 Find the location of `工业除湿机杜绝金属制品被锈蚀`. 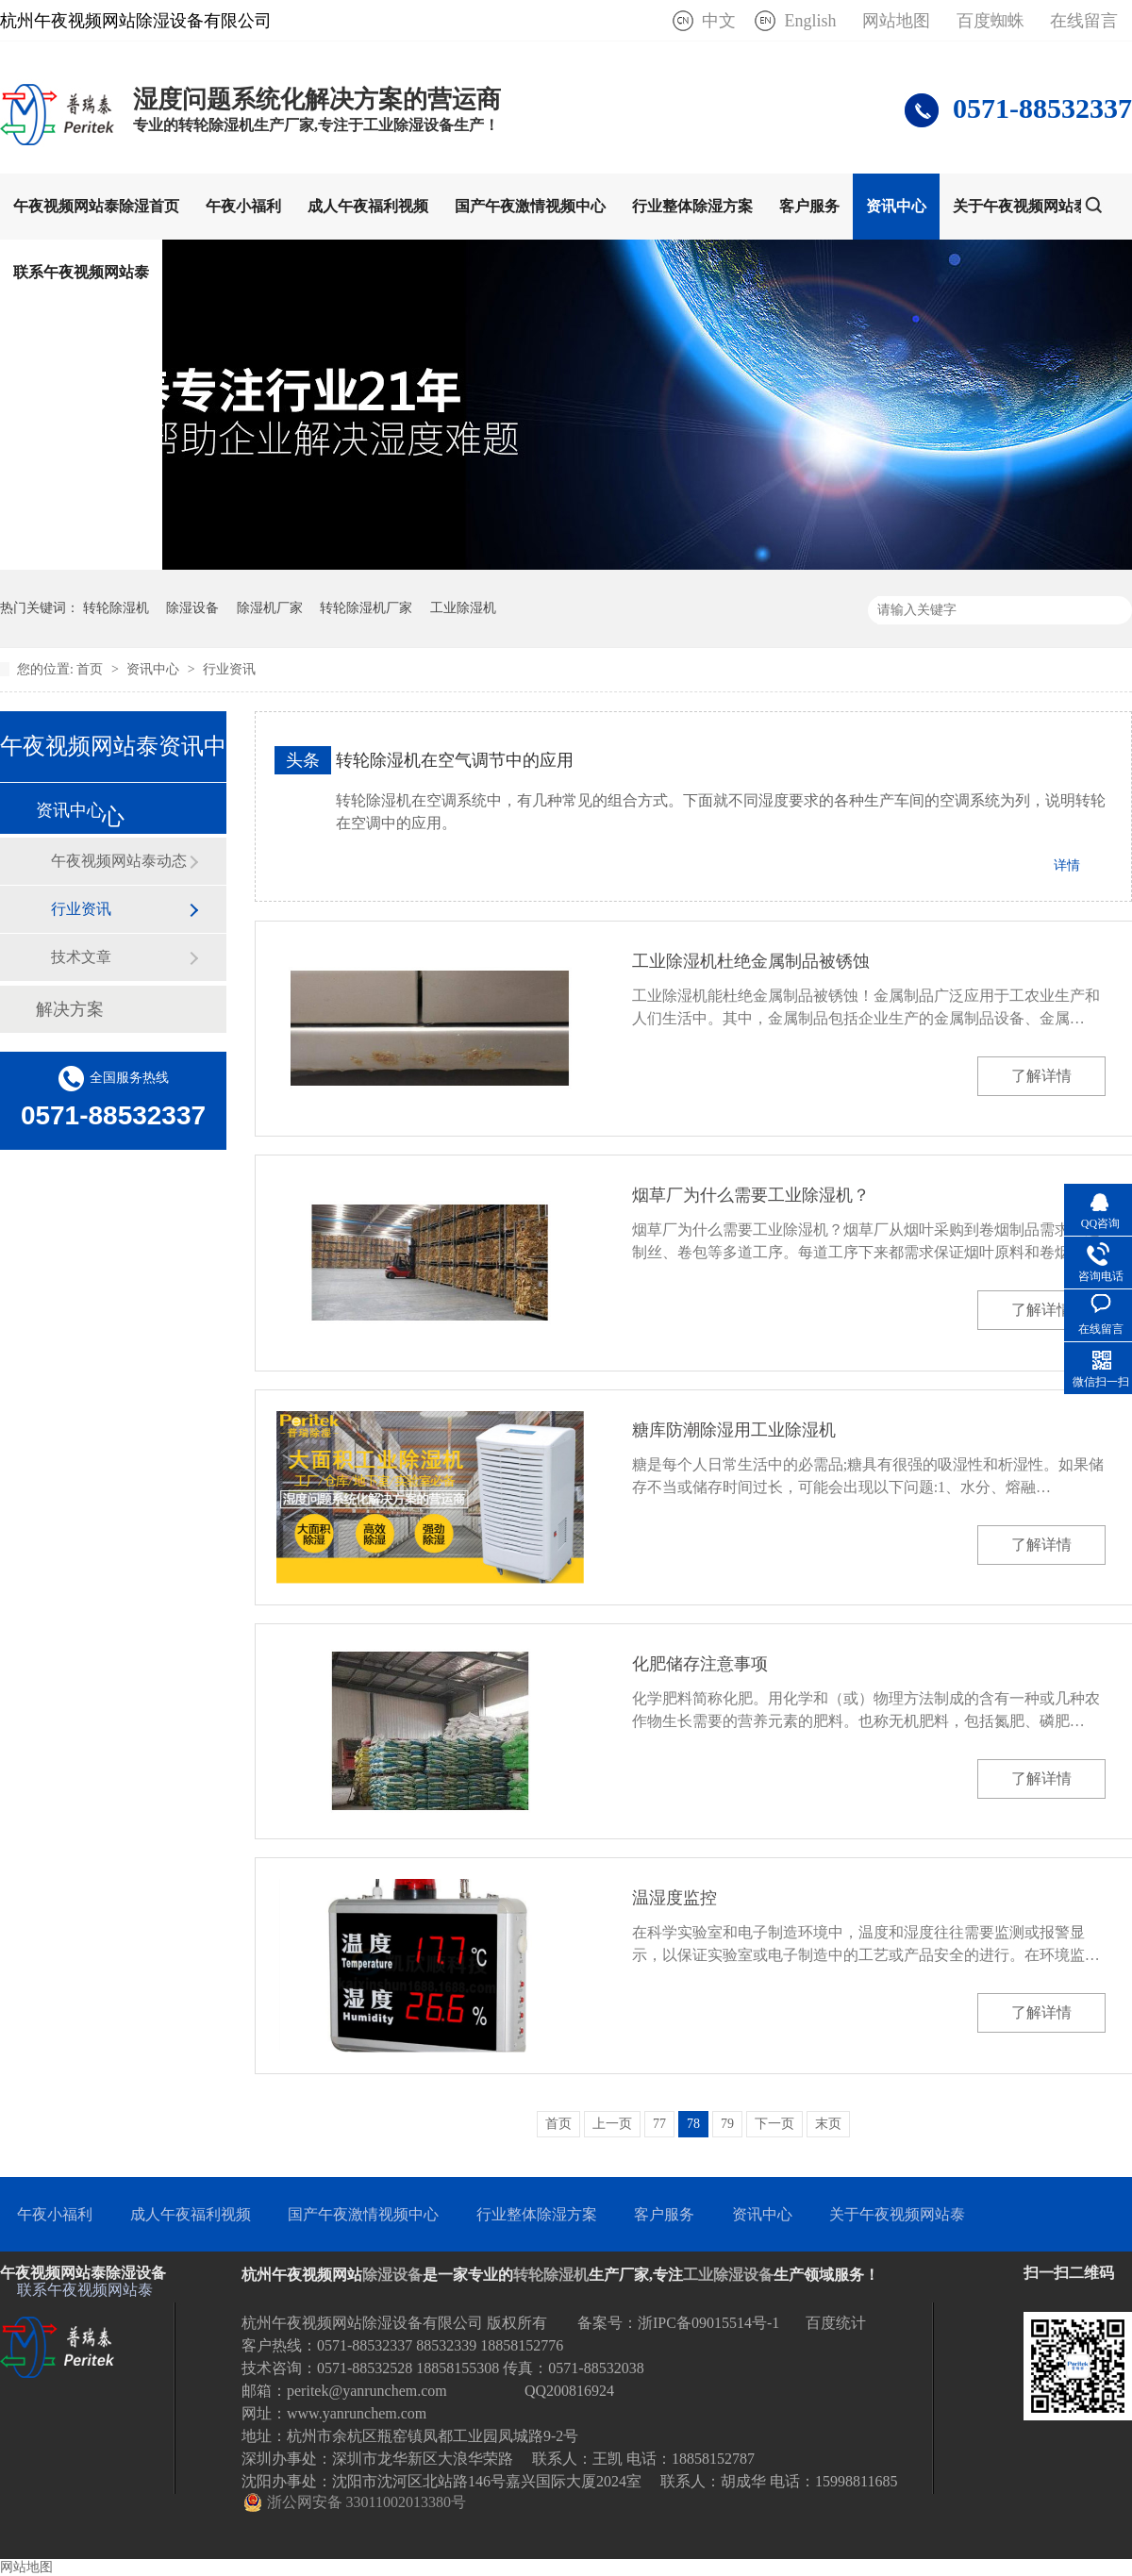

工业除湿机杜绝金属制品被锈蚀 is located at coordinates (751, 961).